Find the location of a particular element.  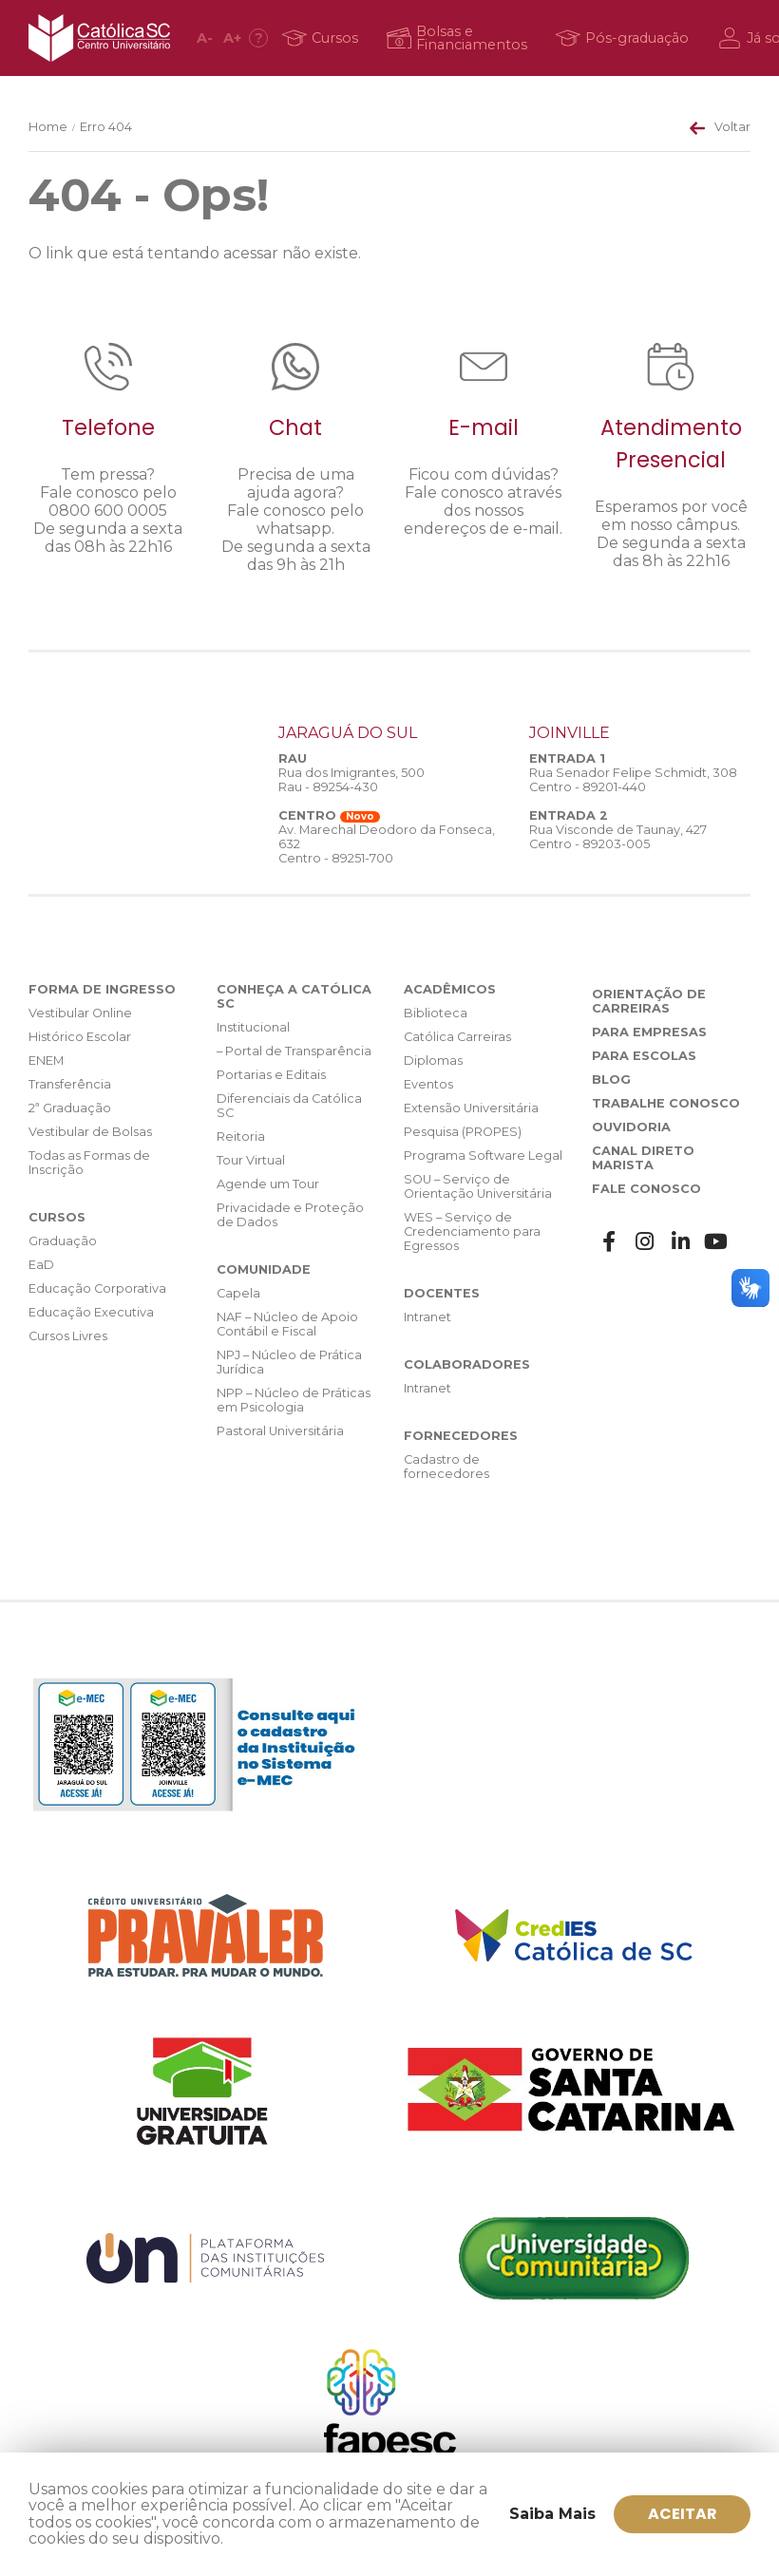

Home is located at coordinates (47, 127).